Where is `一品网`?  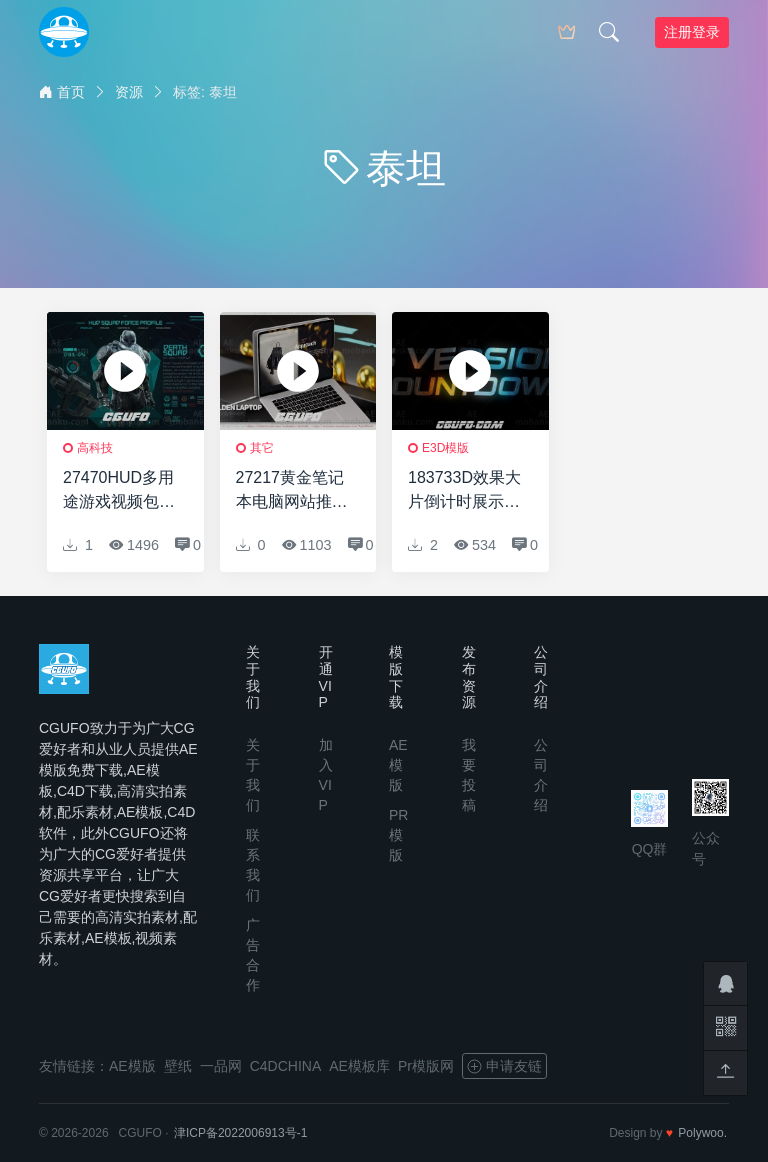
一品网 is located at coordinates (221, 1066).